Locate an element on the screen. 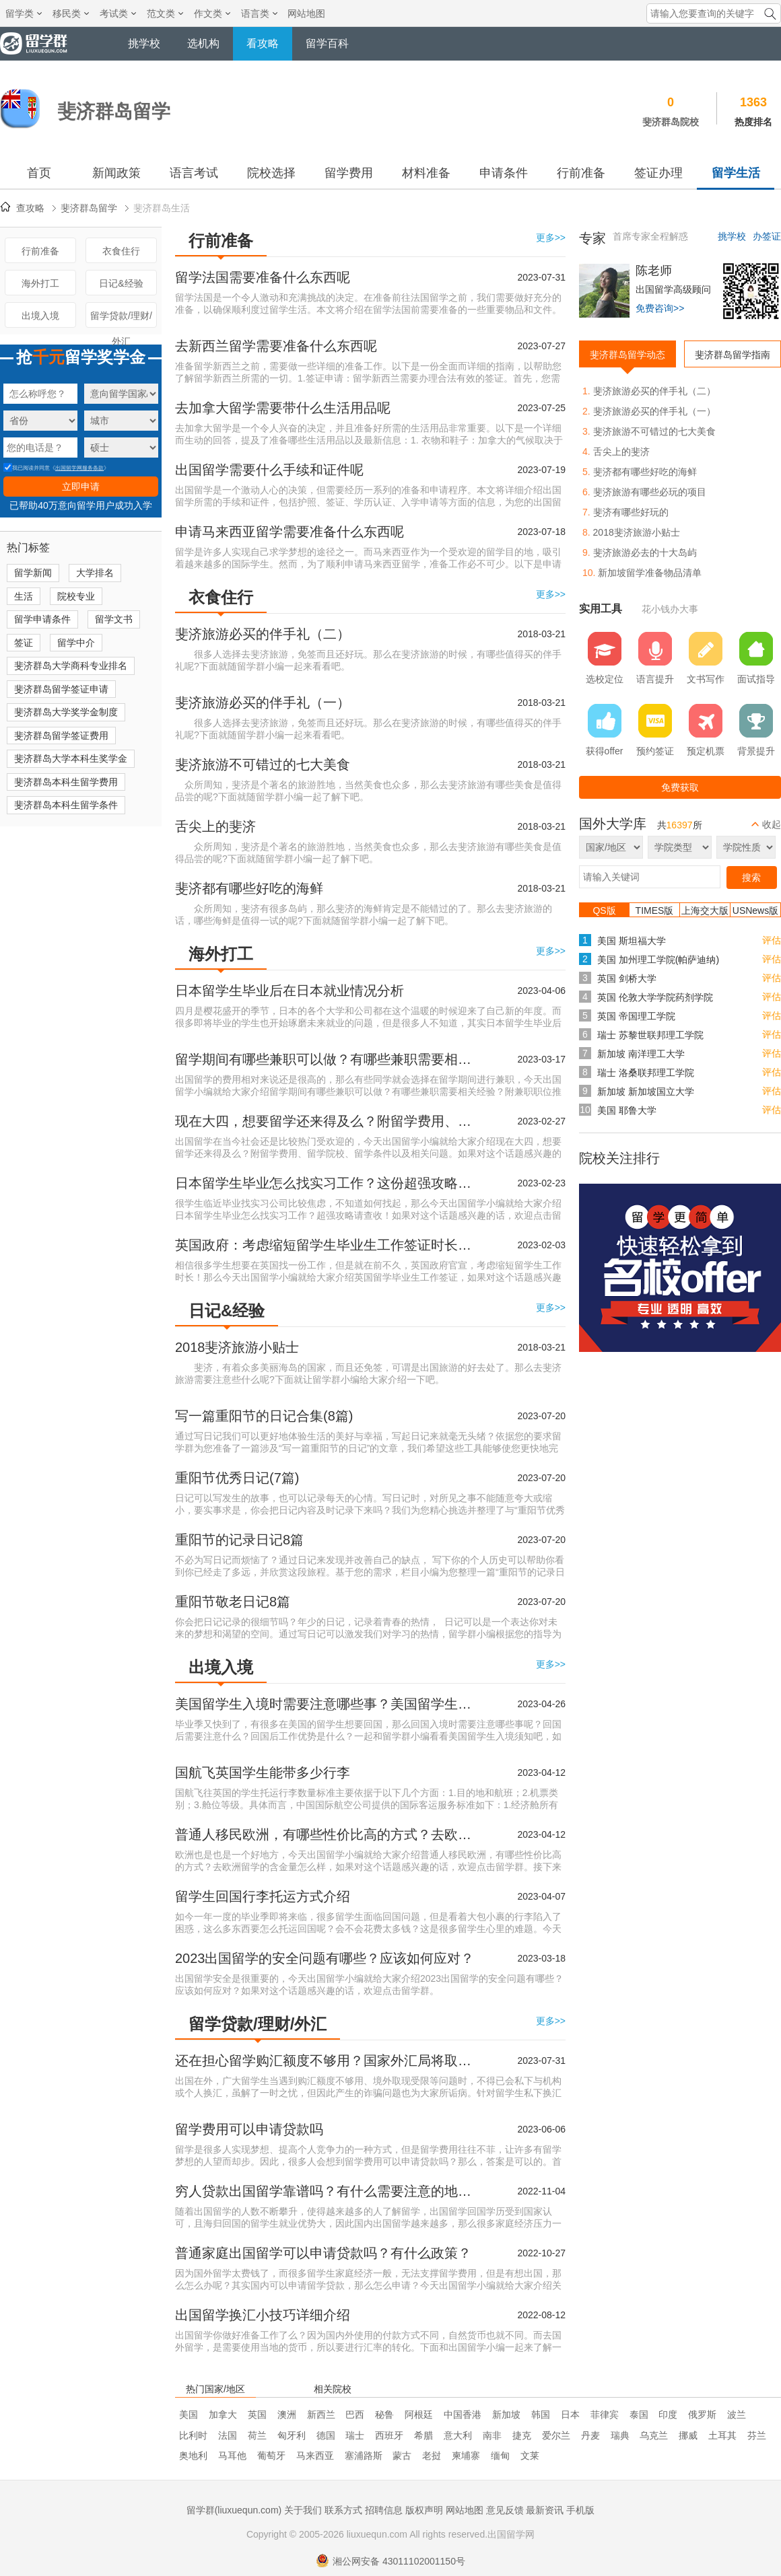 The height and width of the screenshot is (2576, 781). 留学群(liuxuequn.com) is located at coordinates (234, 2510).